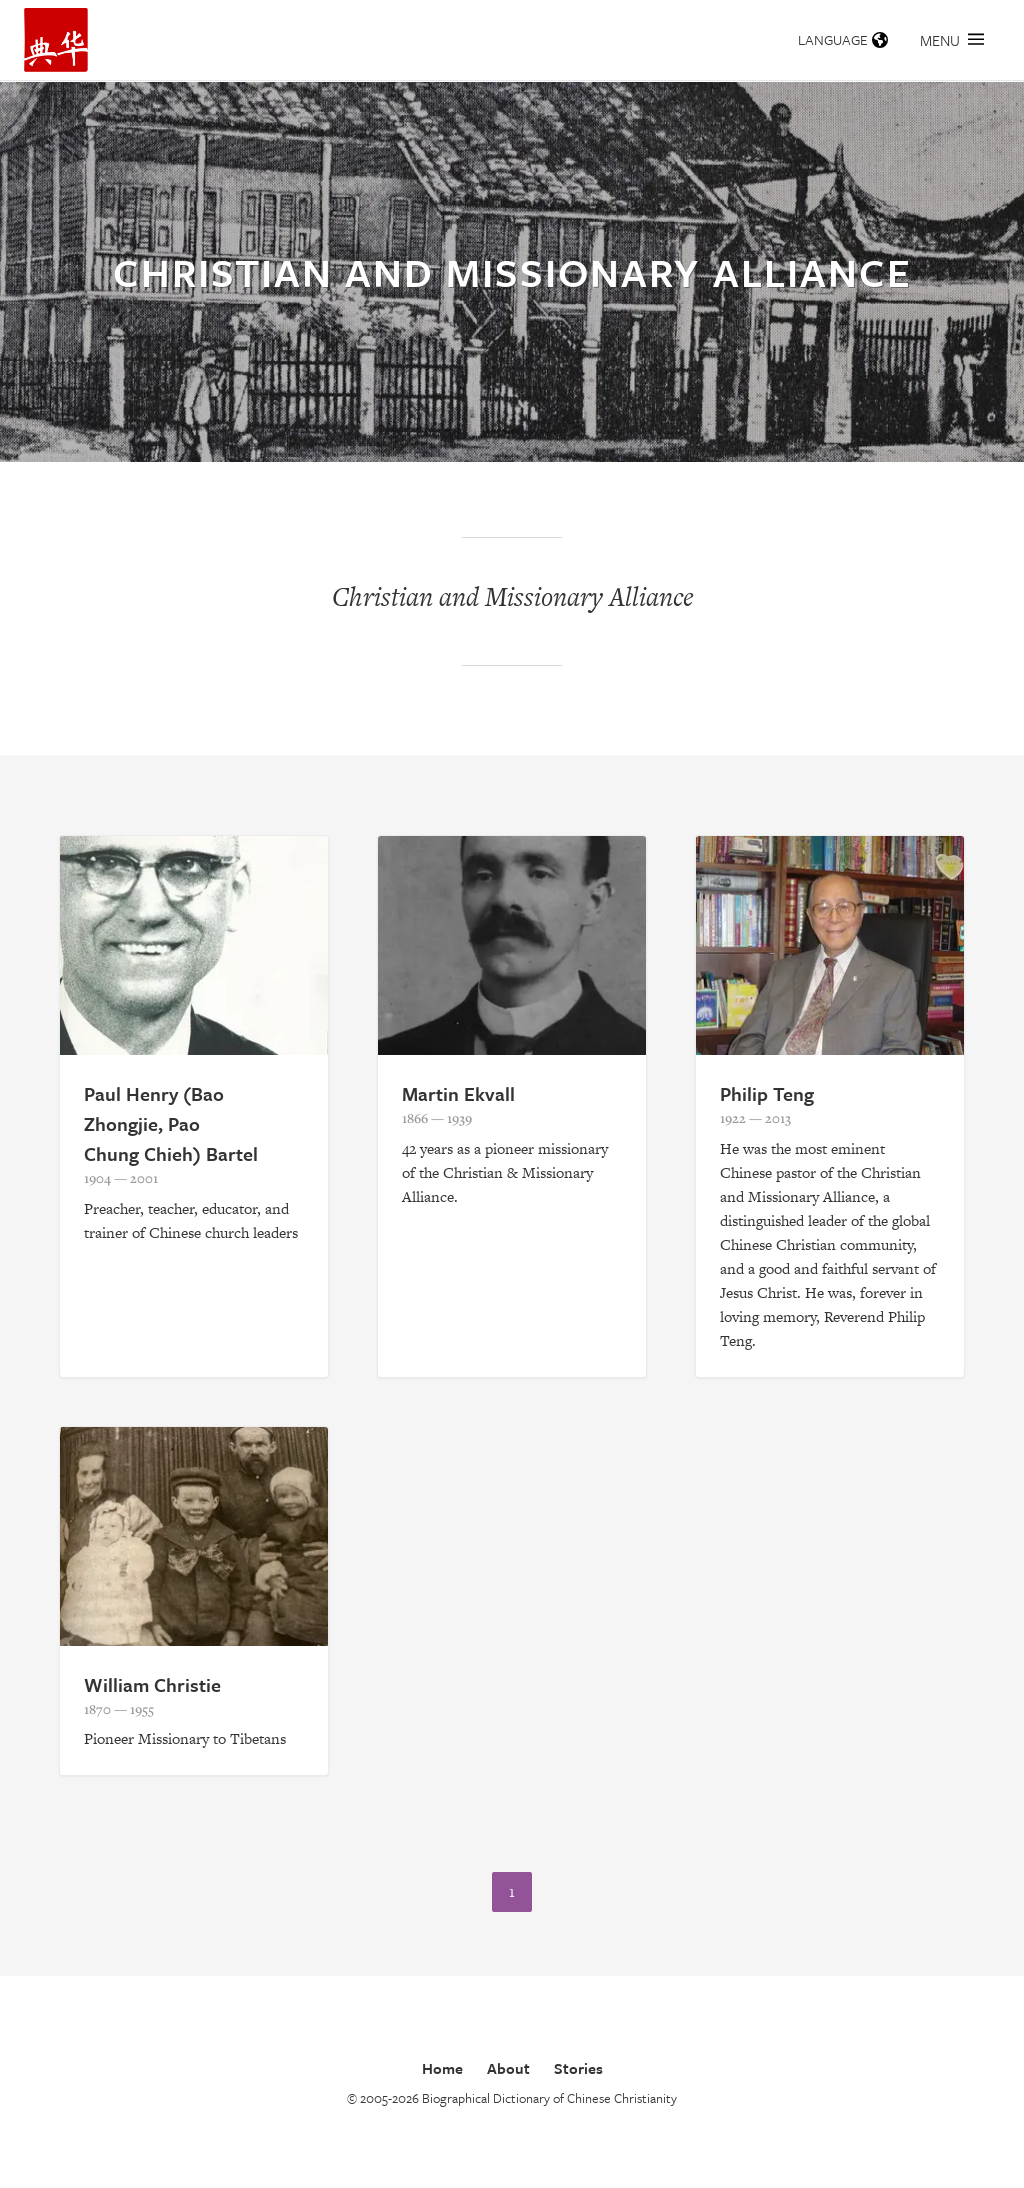  What do you see at coordinates (578, 2068) in the screenshot?
I see `Stories` at bounding box center [578, 2068].